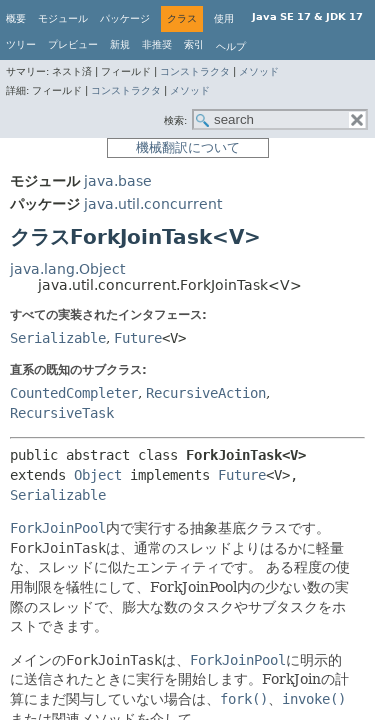 Image resolution: width=375 pixels, height=720 pixels. What do you see at coordinates (120, 44) in the screenshot?
I see `新規` at bounding box center [120, 44].